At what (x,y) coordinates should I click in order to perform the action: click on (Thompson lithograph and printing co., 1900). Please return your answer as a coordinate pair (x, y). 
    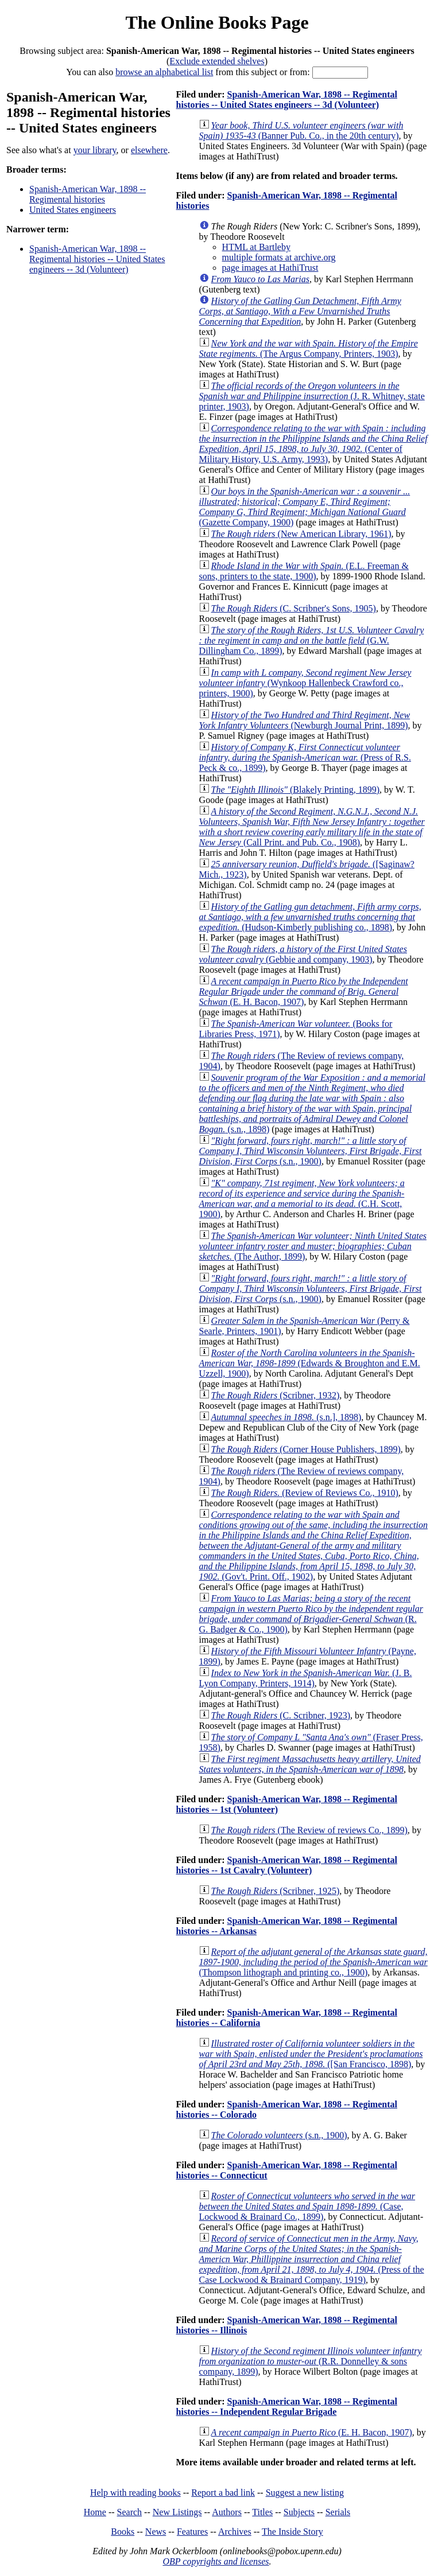
    Looking at the image, I should click on (313, 1962).